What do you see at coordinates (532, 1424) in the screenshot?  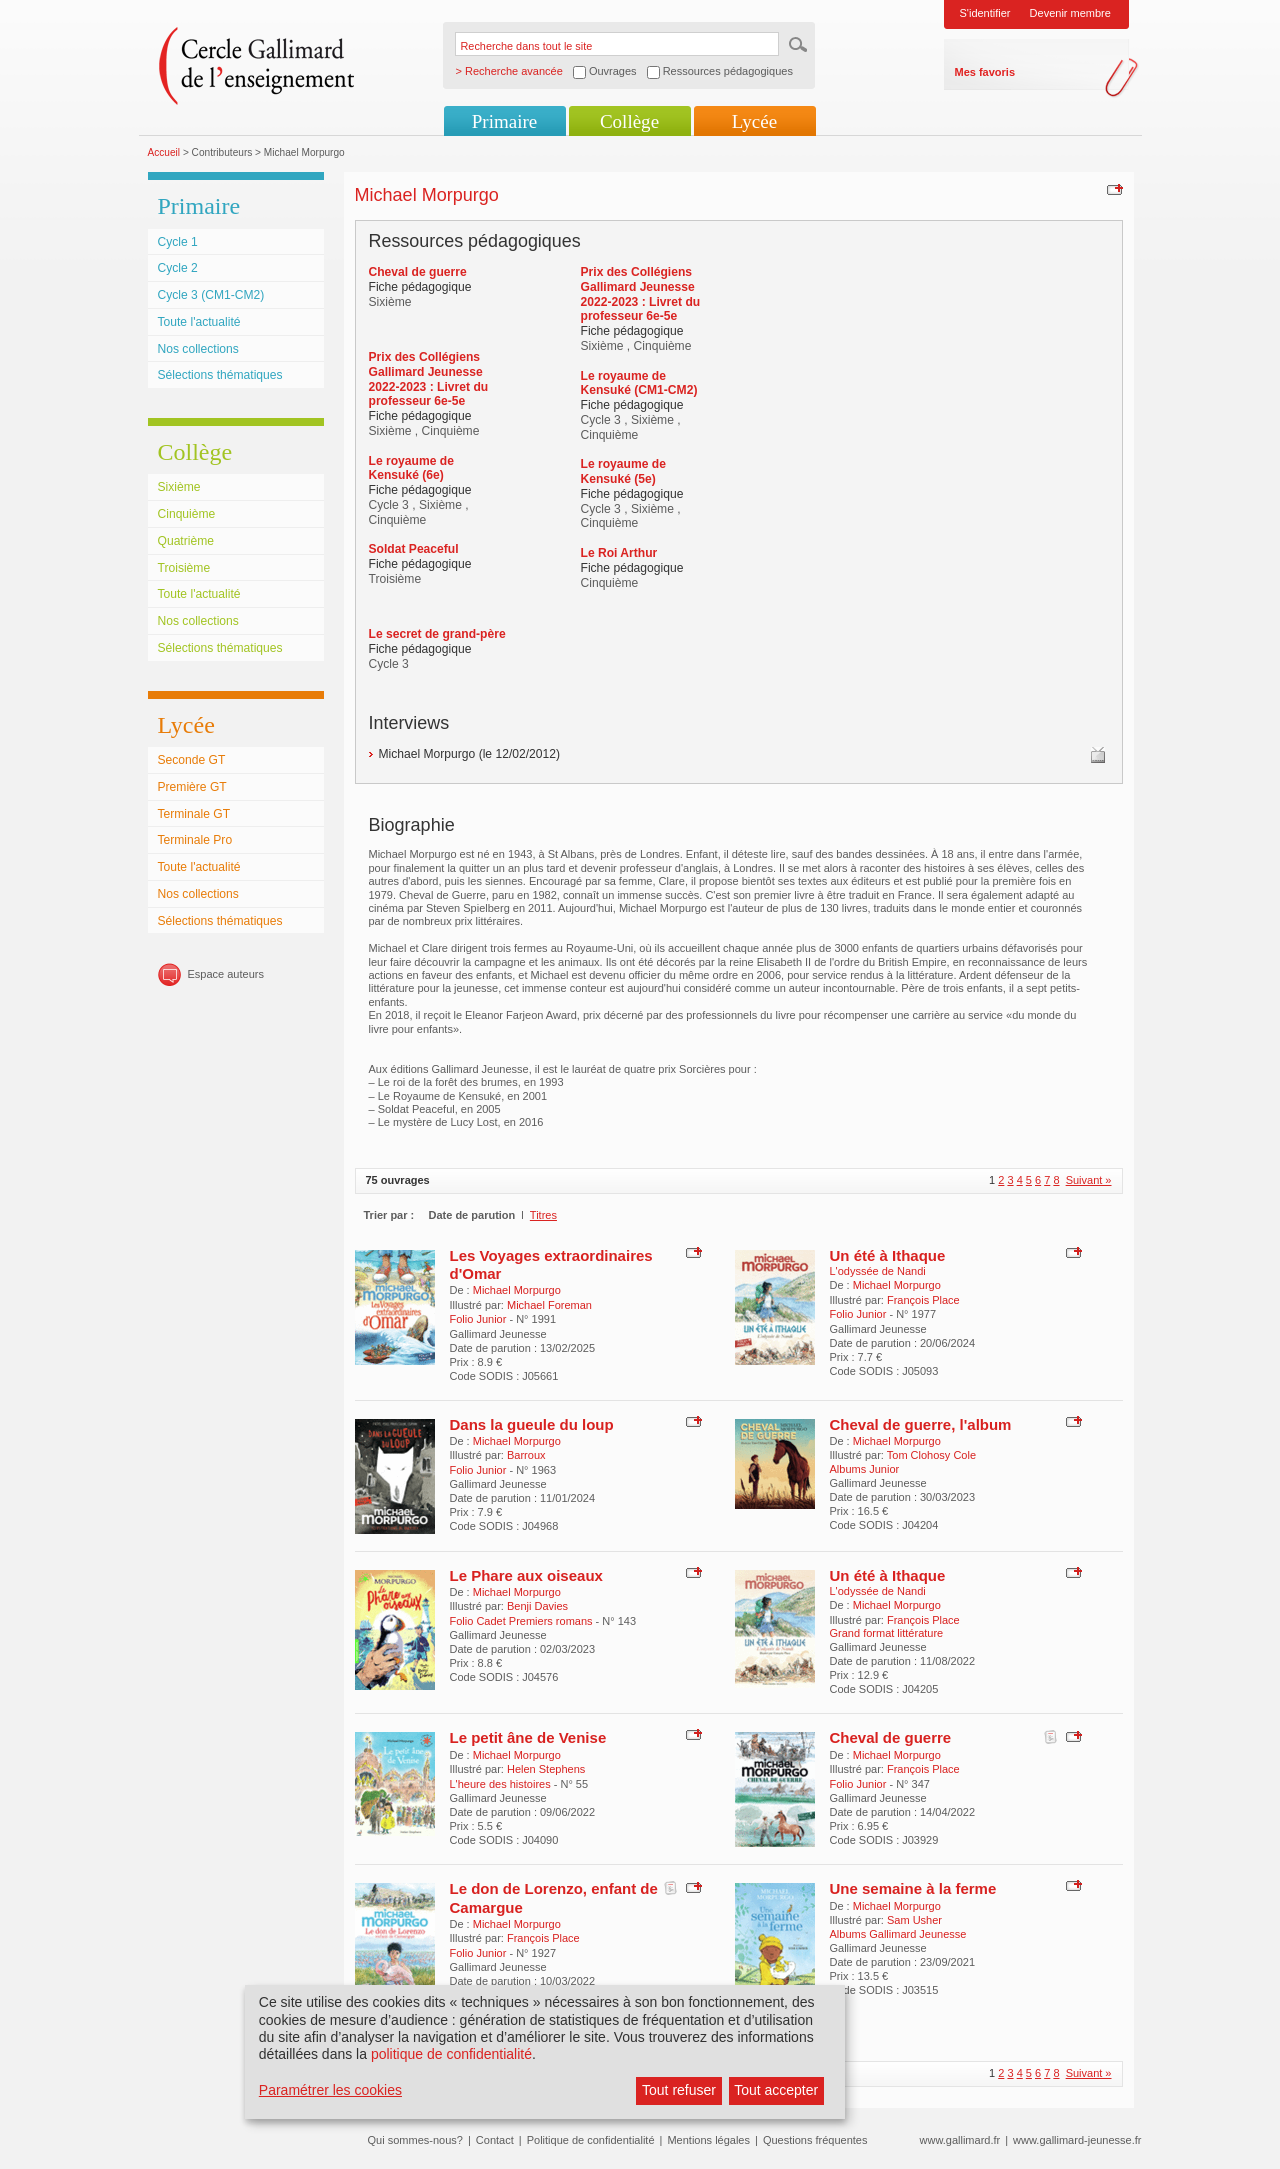 I see `Dans la gueule du loup` at bounding box center [532, 1424].